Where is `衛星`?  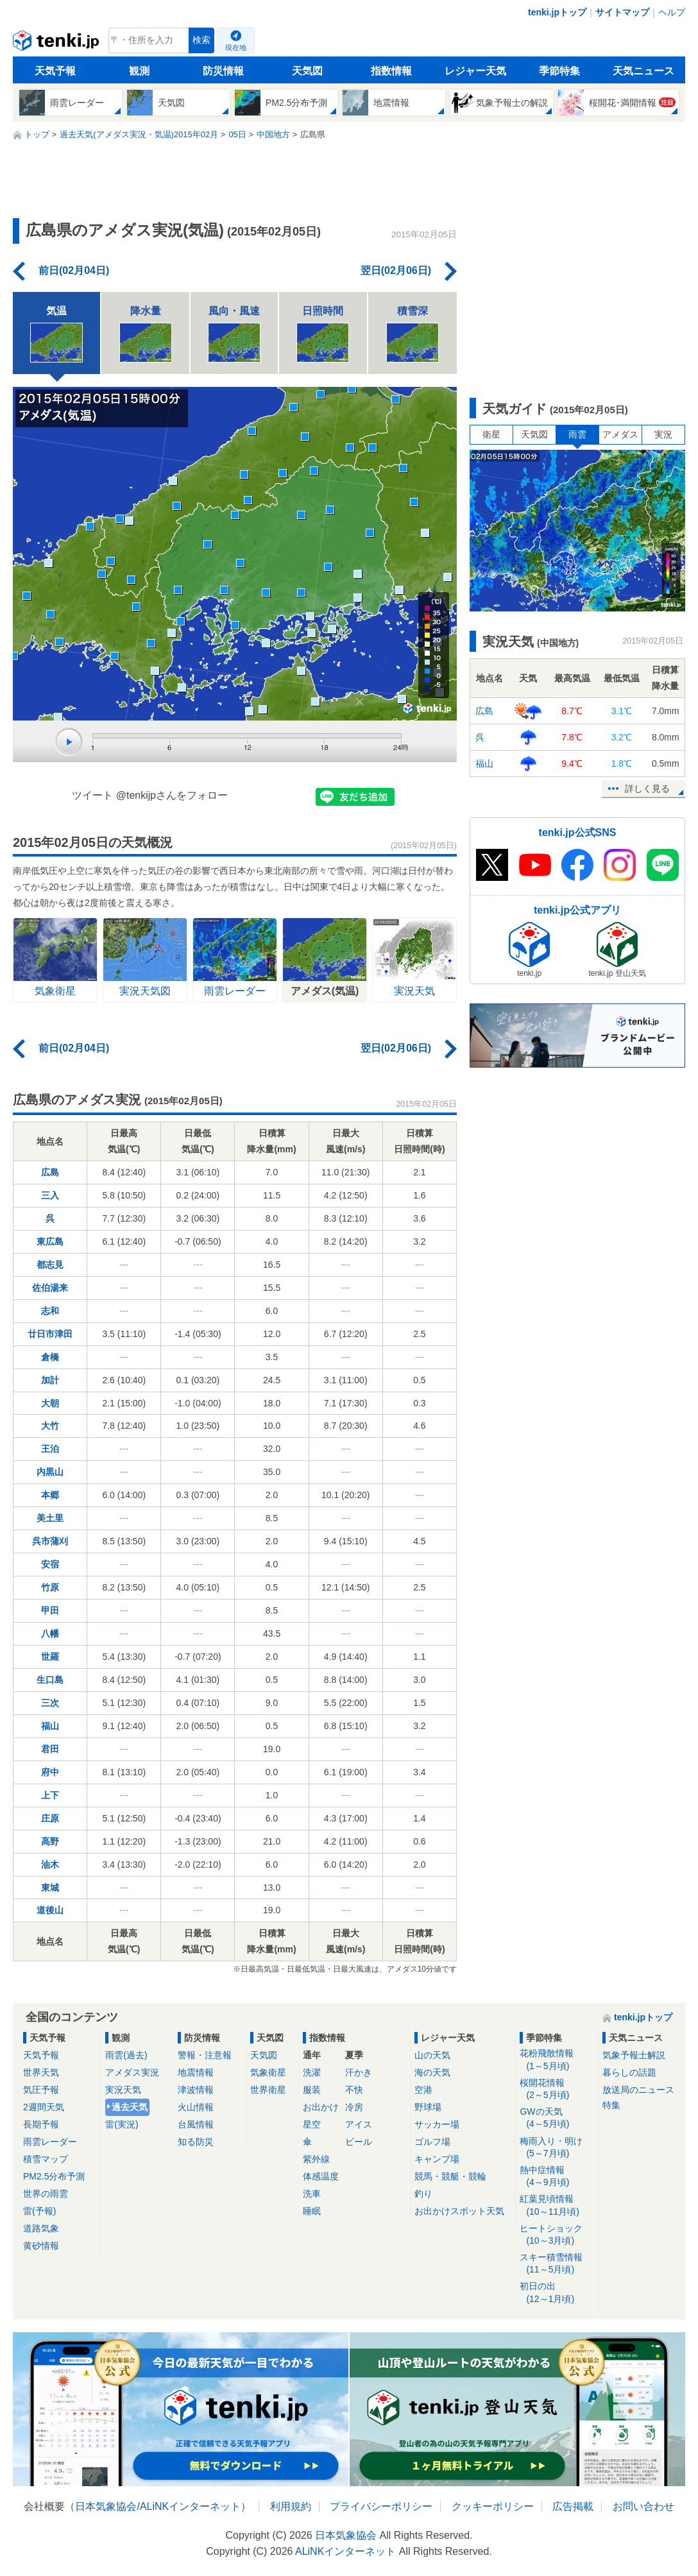
衛星 is located at coordinates (491, 434).